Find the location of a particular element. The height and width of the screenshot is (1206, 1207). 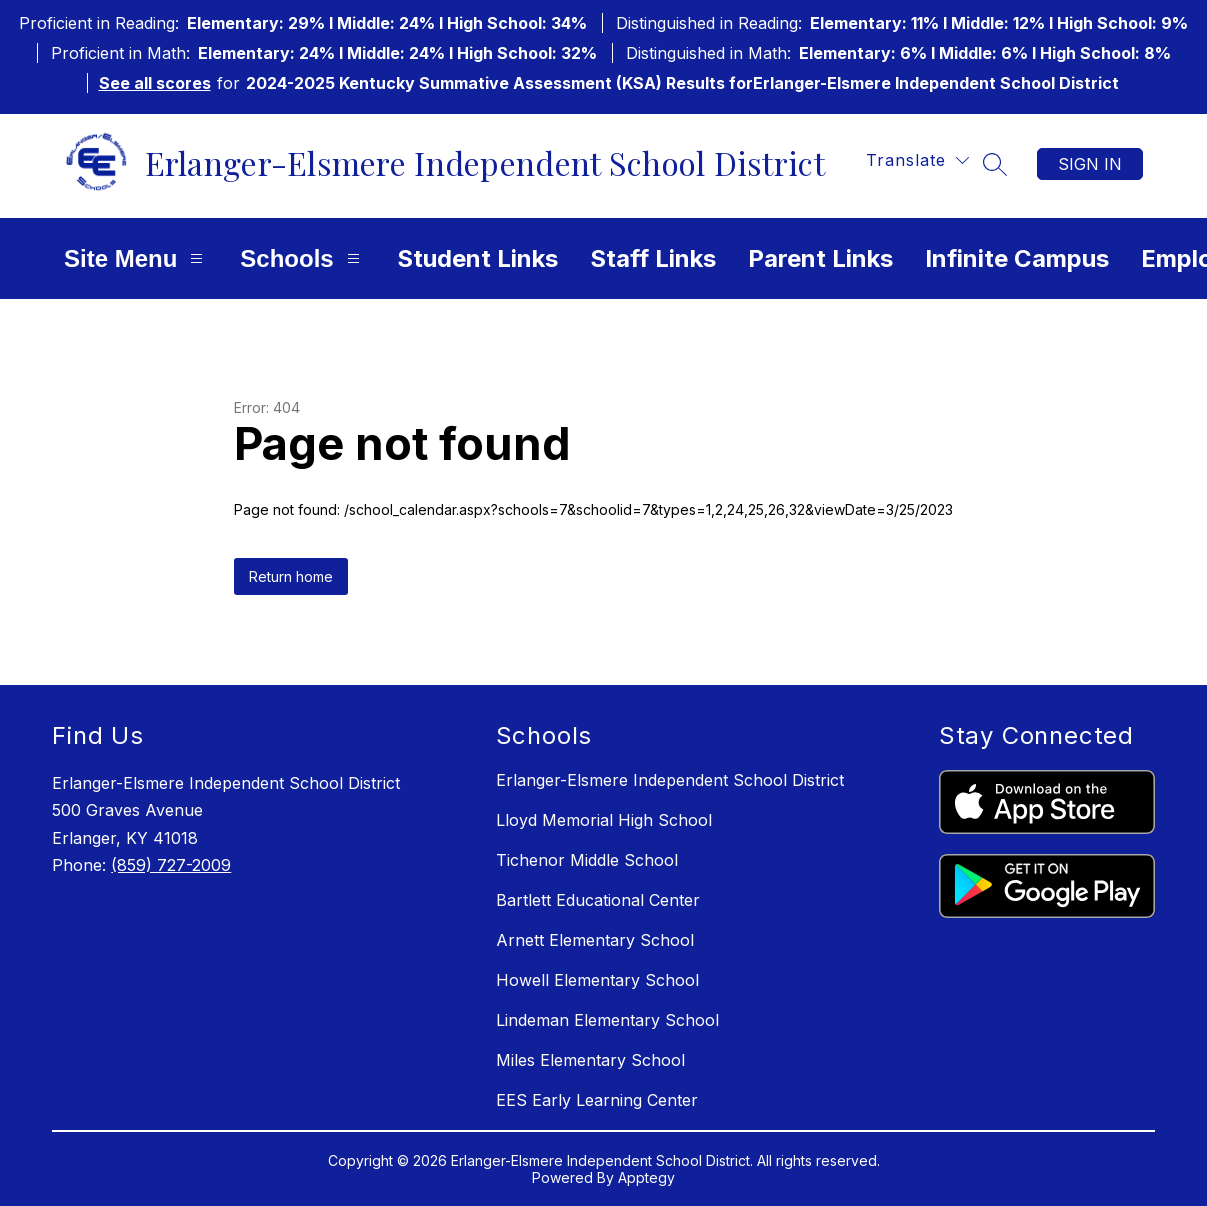

Miles Elementary School is located at coordinates (590, 1060).